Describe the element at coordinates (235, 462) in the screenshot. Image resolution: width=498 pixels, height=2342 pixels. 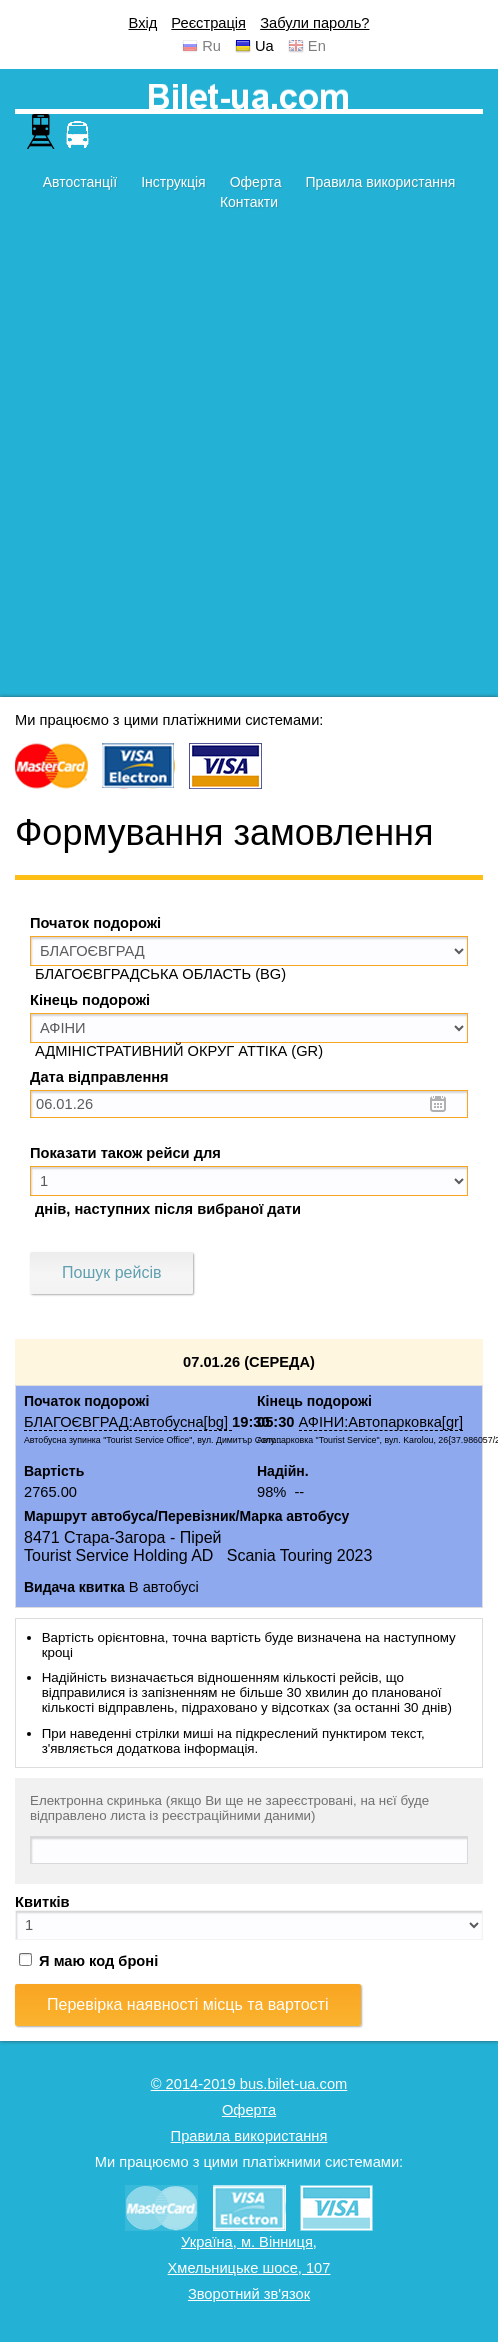
I see `[Advertisement]` at that location.